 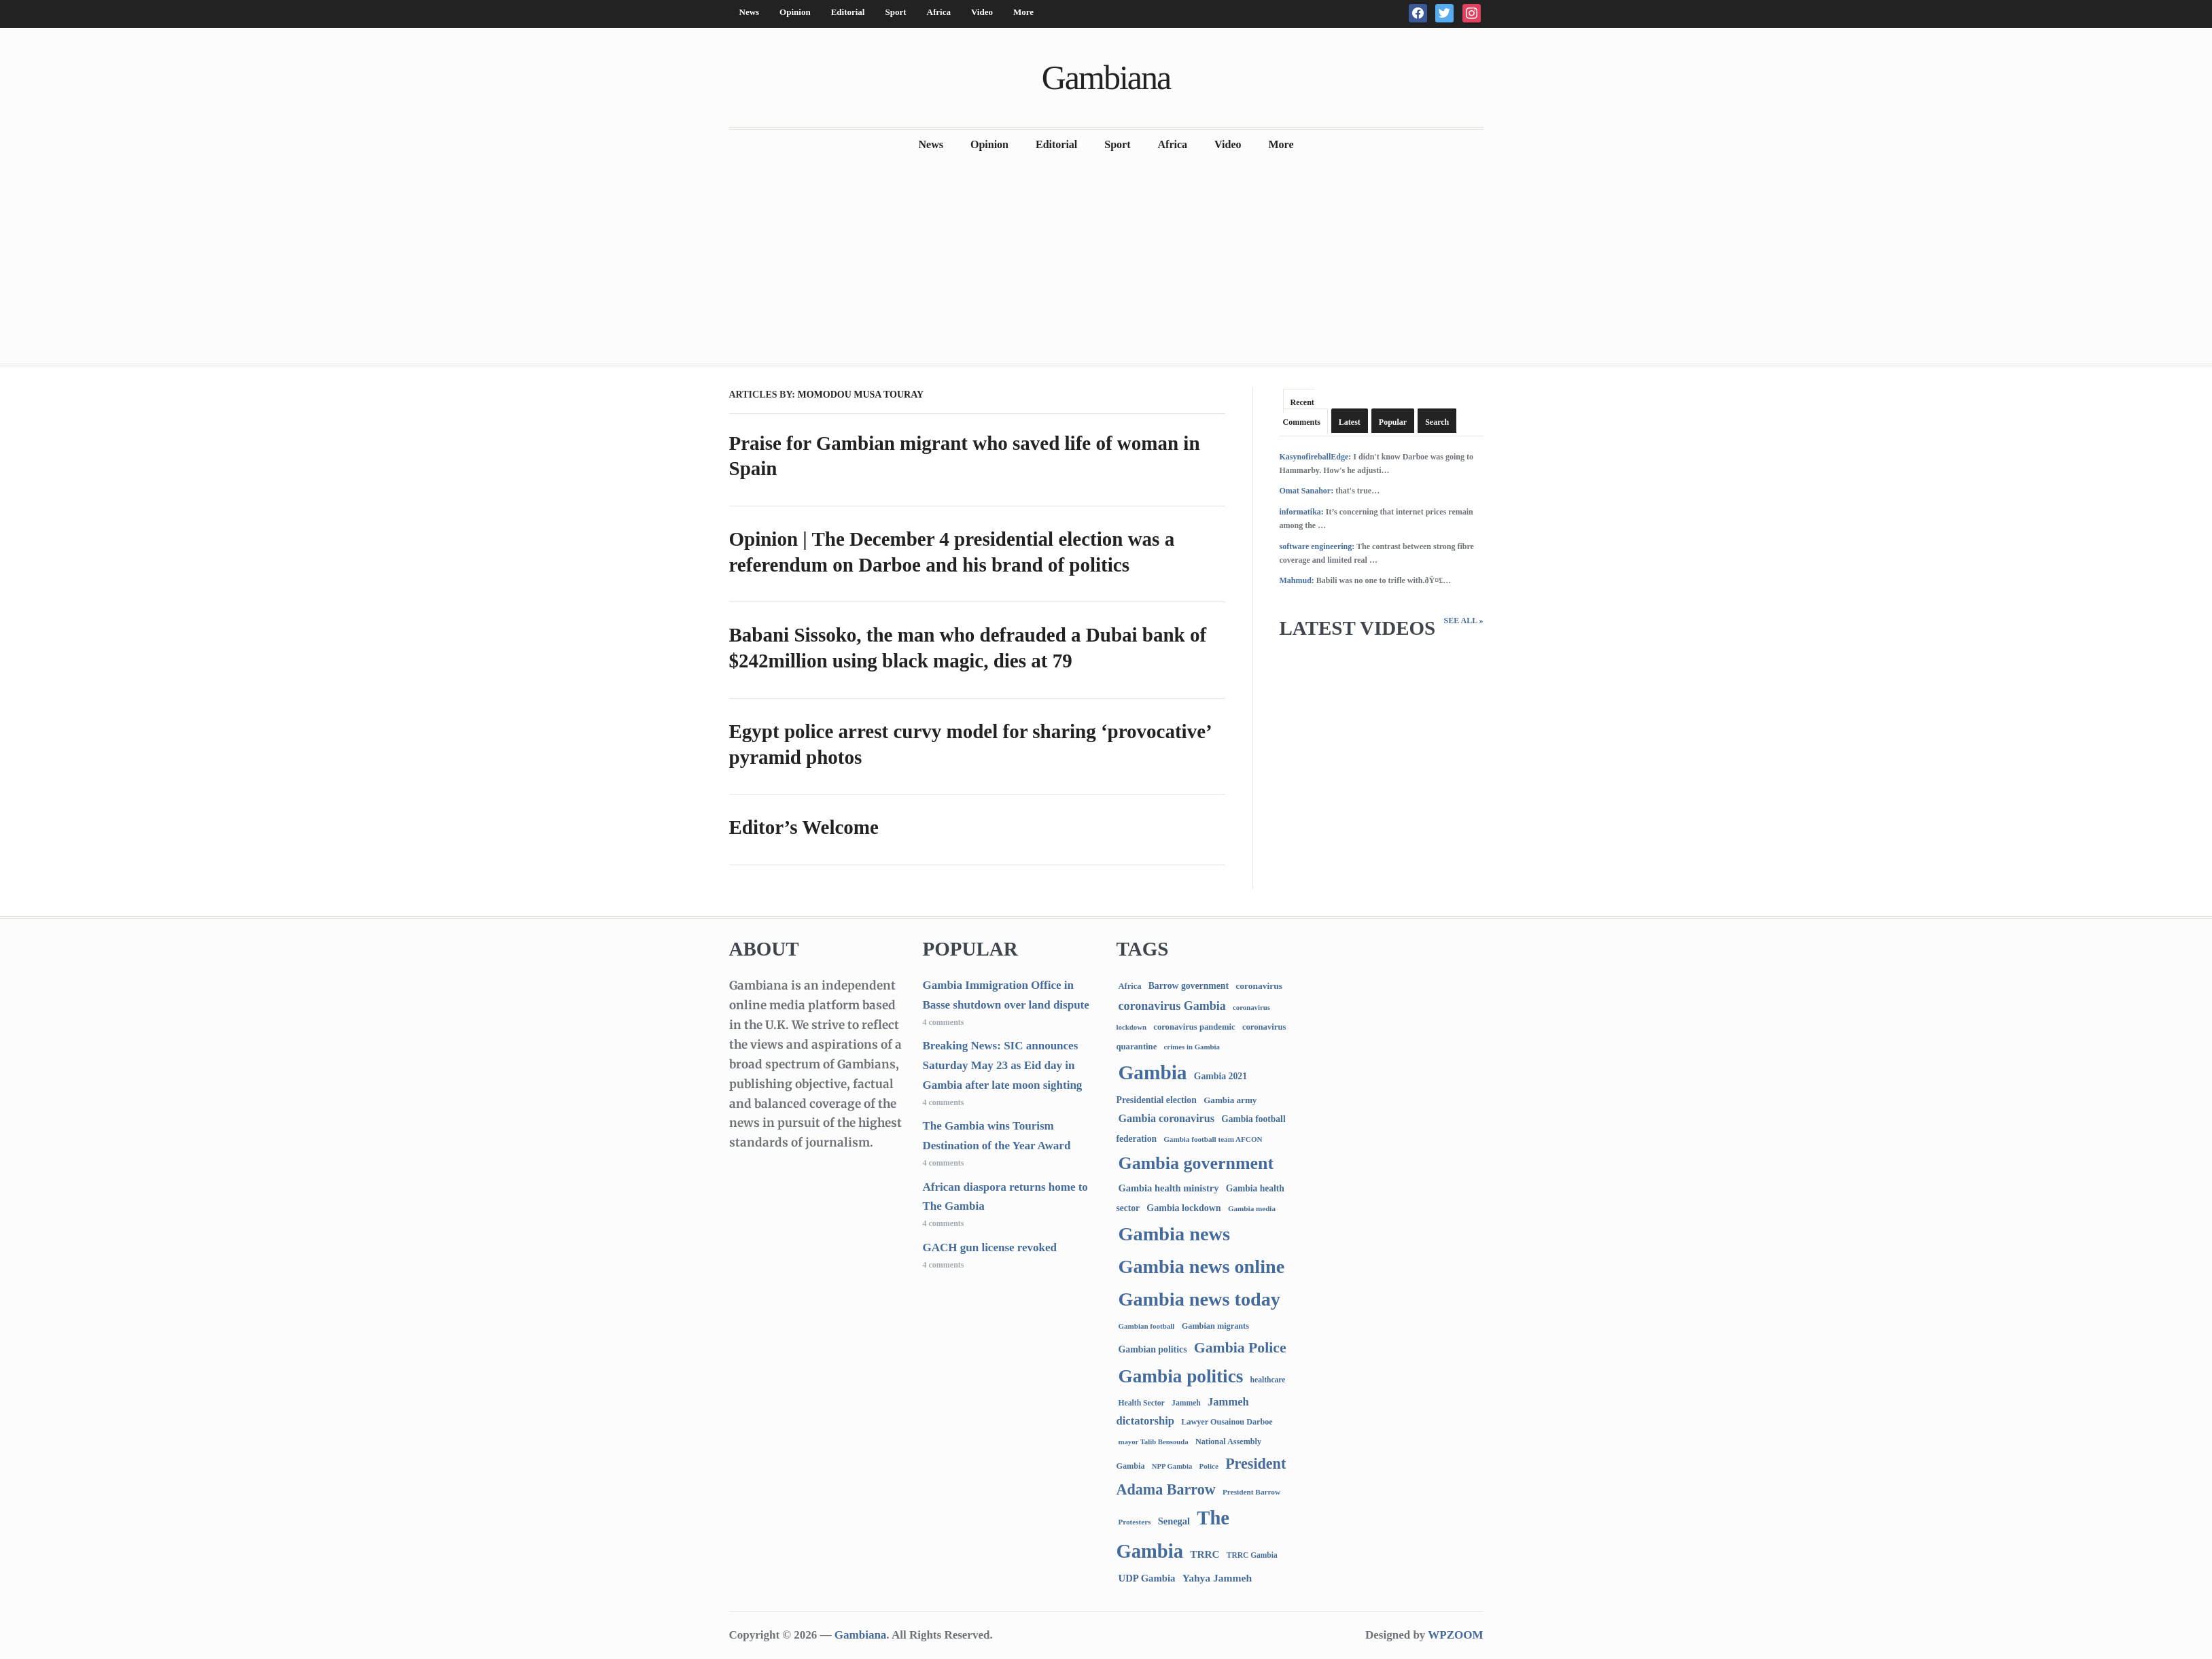 What do you see at coordinates (848, 12) in the screenshot?
I see `Editorial` at bounding box center [848, 12].